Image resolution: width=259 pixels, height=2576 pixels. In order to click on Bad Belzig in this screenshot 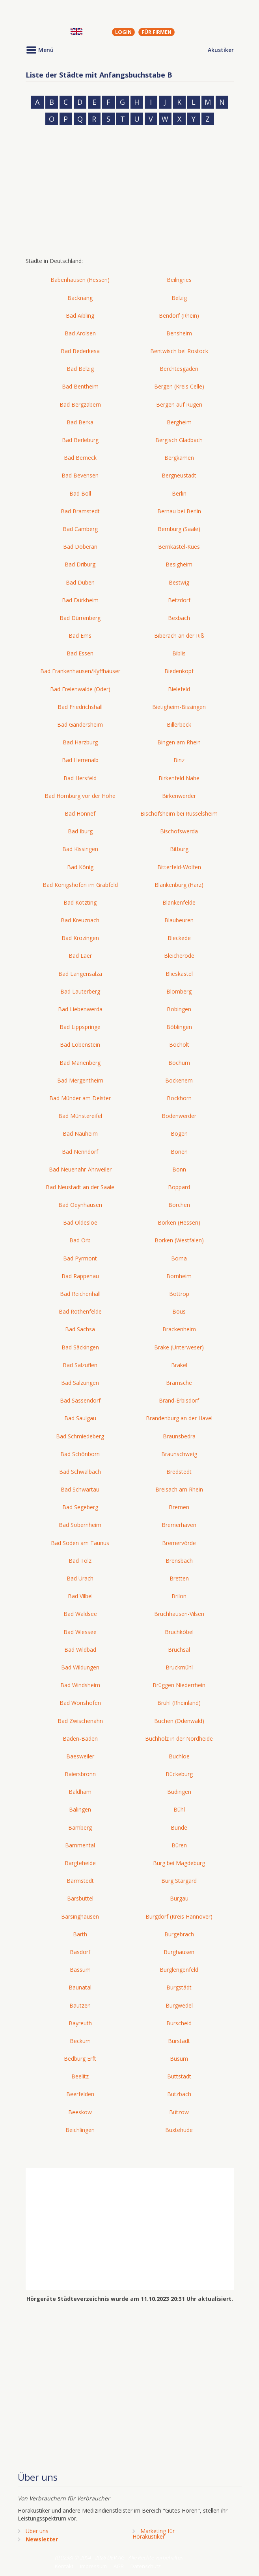, I will do `click(80, 368)`.